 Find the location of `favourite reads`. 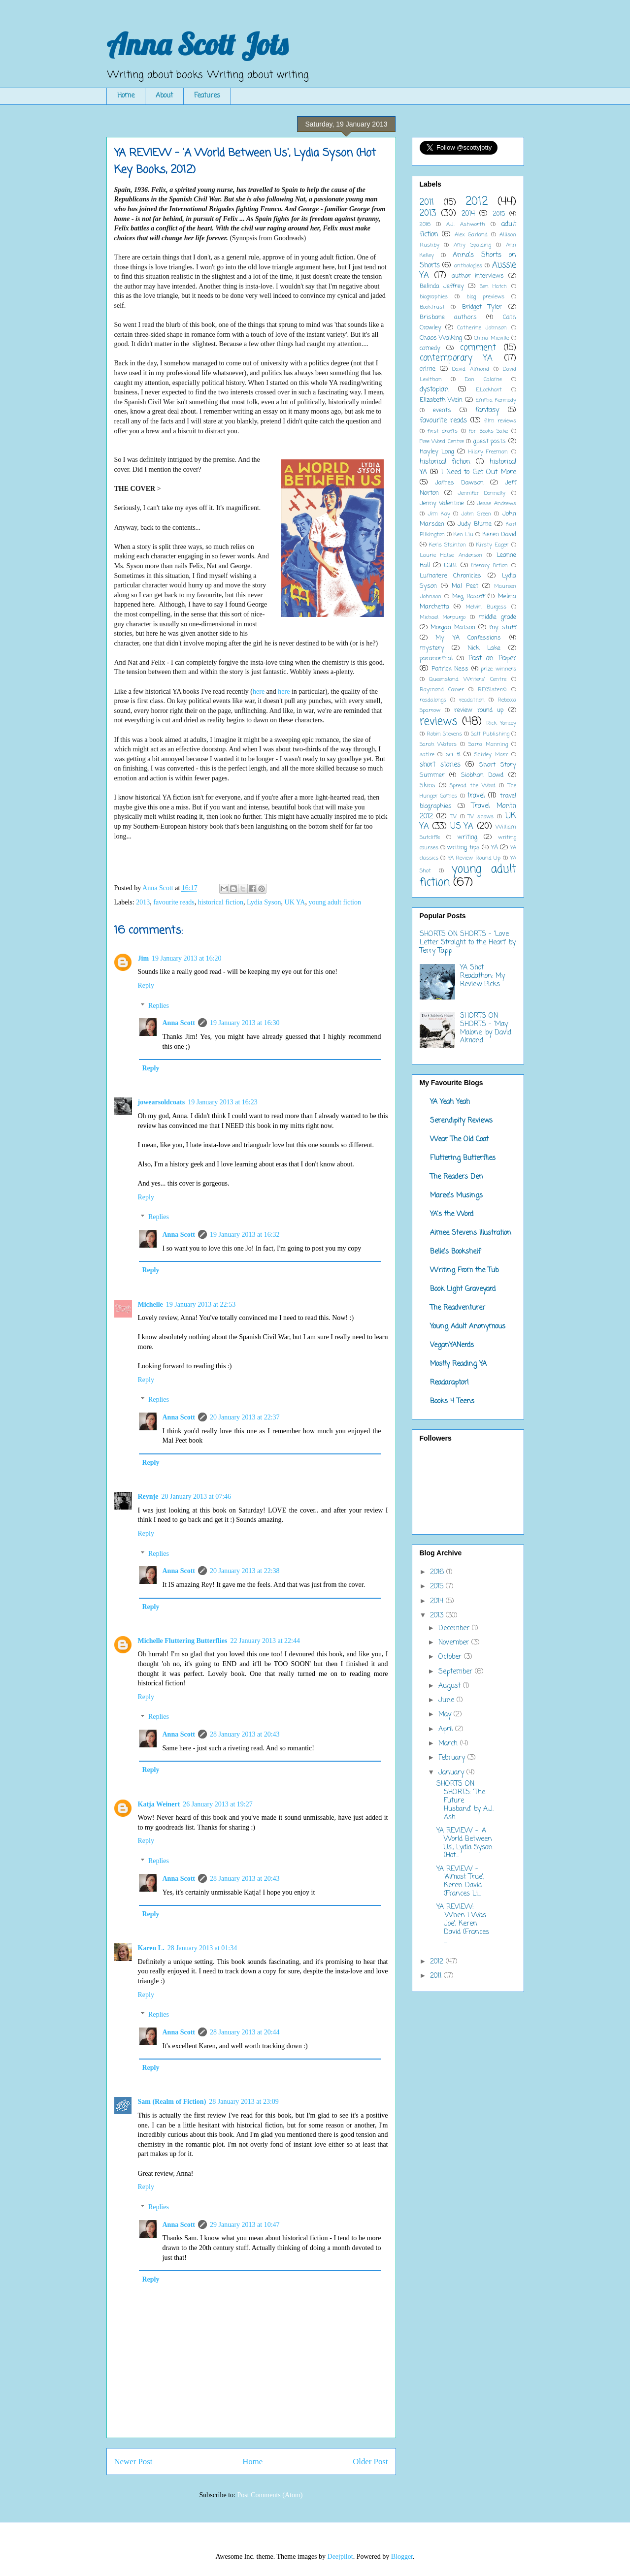

favourite reads is located at coordinates (174, 902).